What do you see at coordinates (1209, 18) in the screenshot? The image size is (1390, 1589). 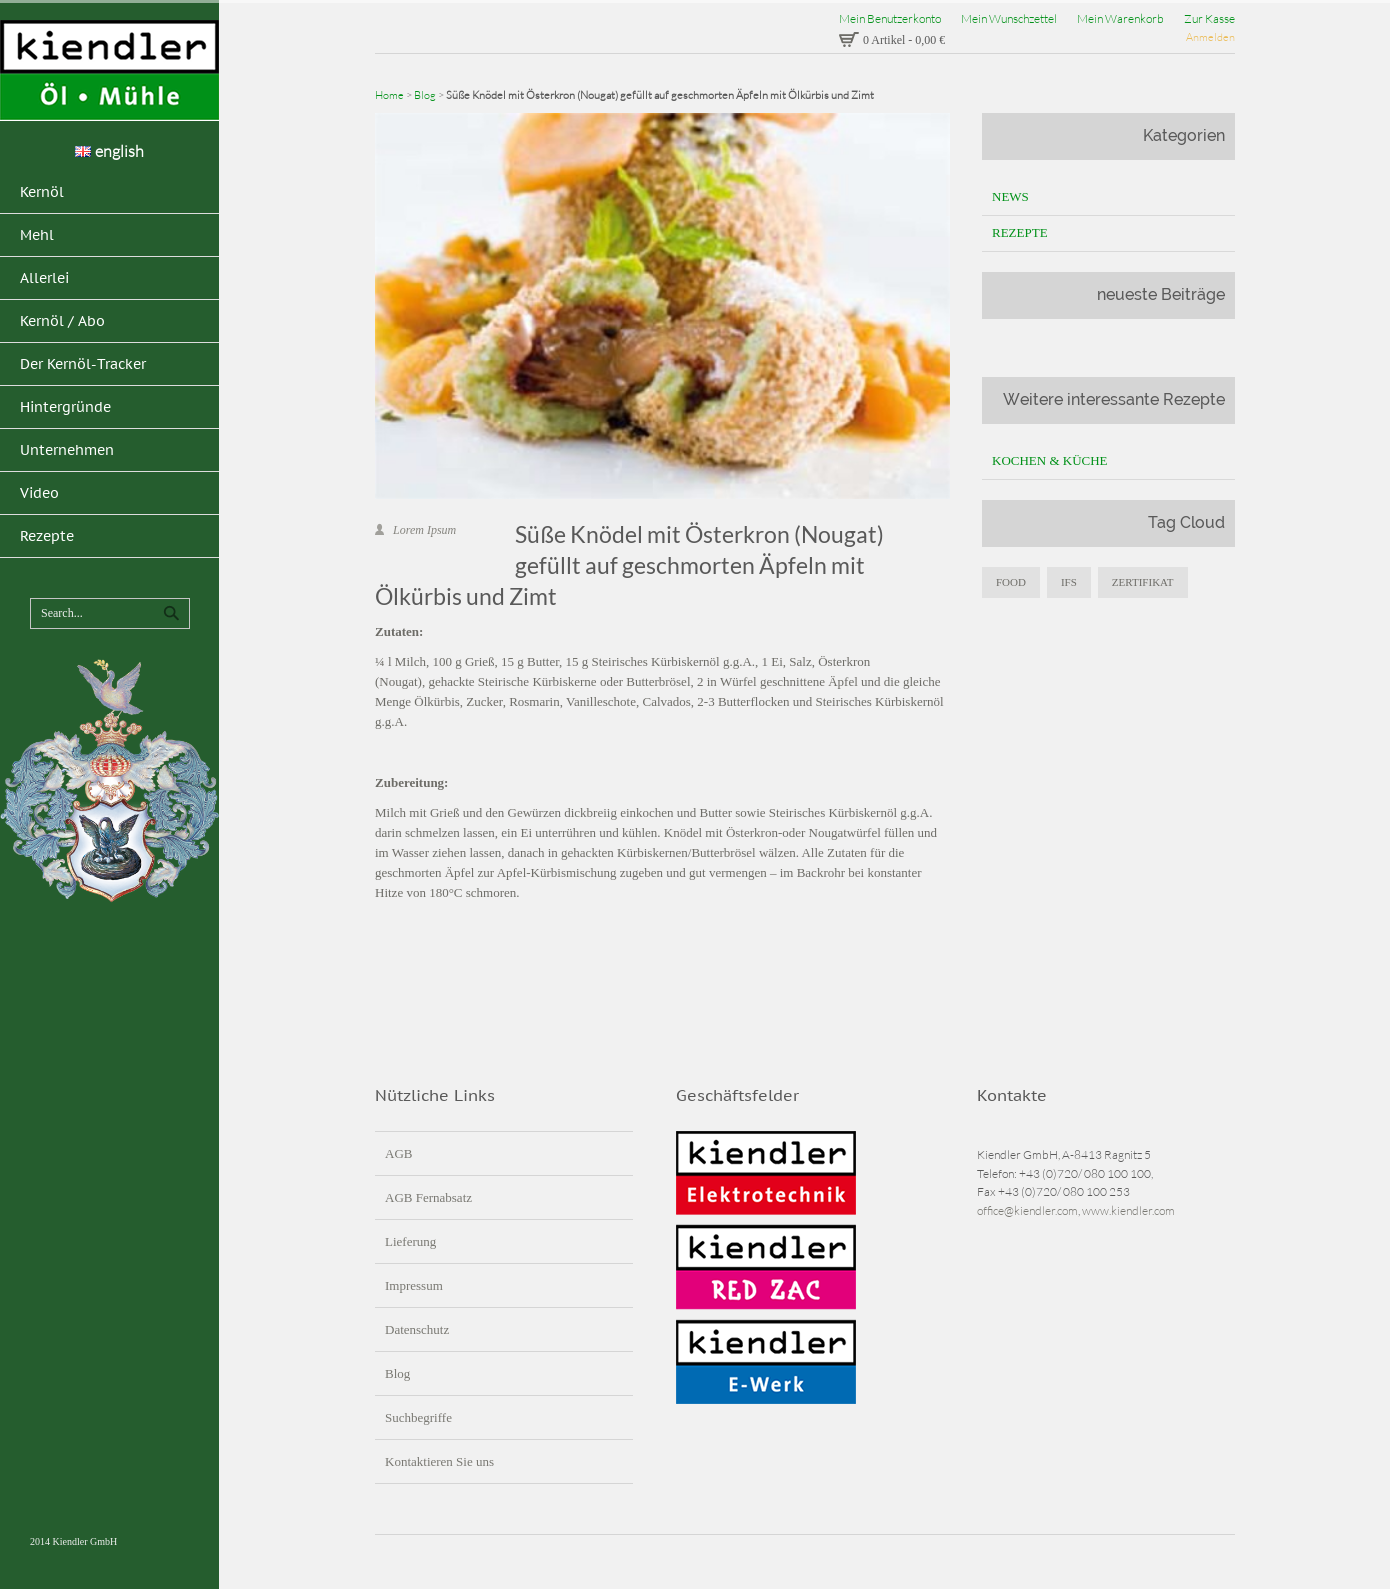 I see `Zur Kasse` at bounding box center [1209, 18].